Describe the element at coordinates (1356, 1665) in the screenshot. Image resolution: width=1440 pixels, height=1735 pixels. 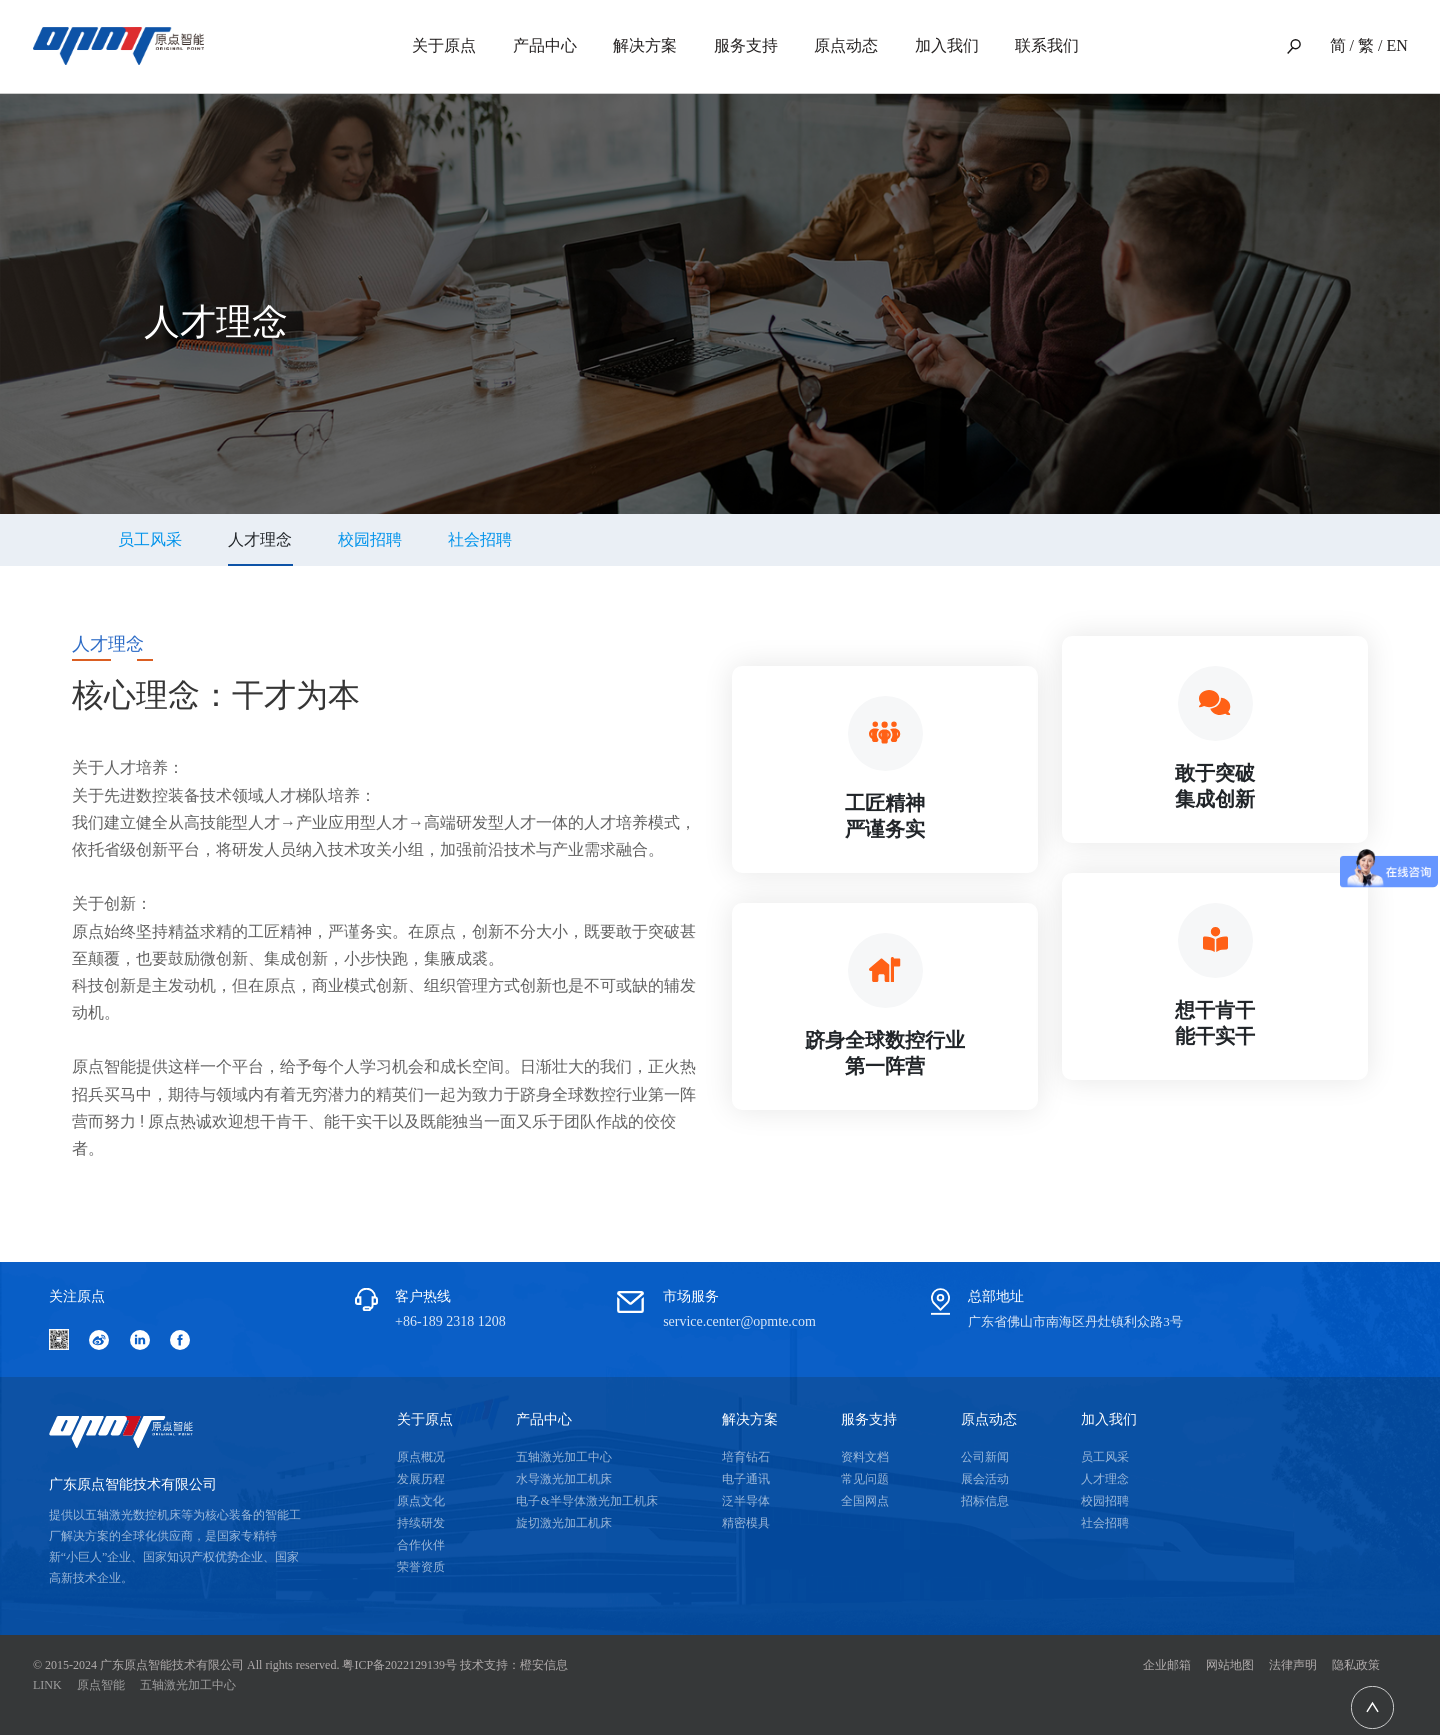
I see `隐私政策` at that location.